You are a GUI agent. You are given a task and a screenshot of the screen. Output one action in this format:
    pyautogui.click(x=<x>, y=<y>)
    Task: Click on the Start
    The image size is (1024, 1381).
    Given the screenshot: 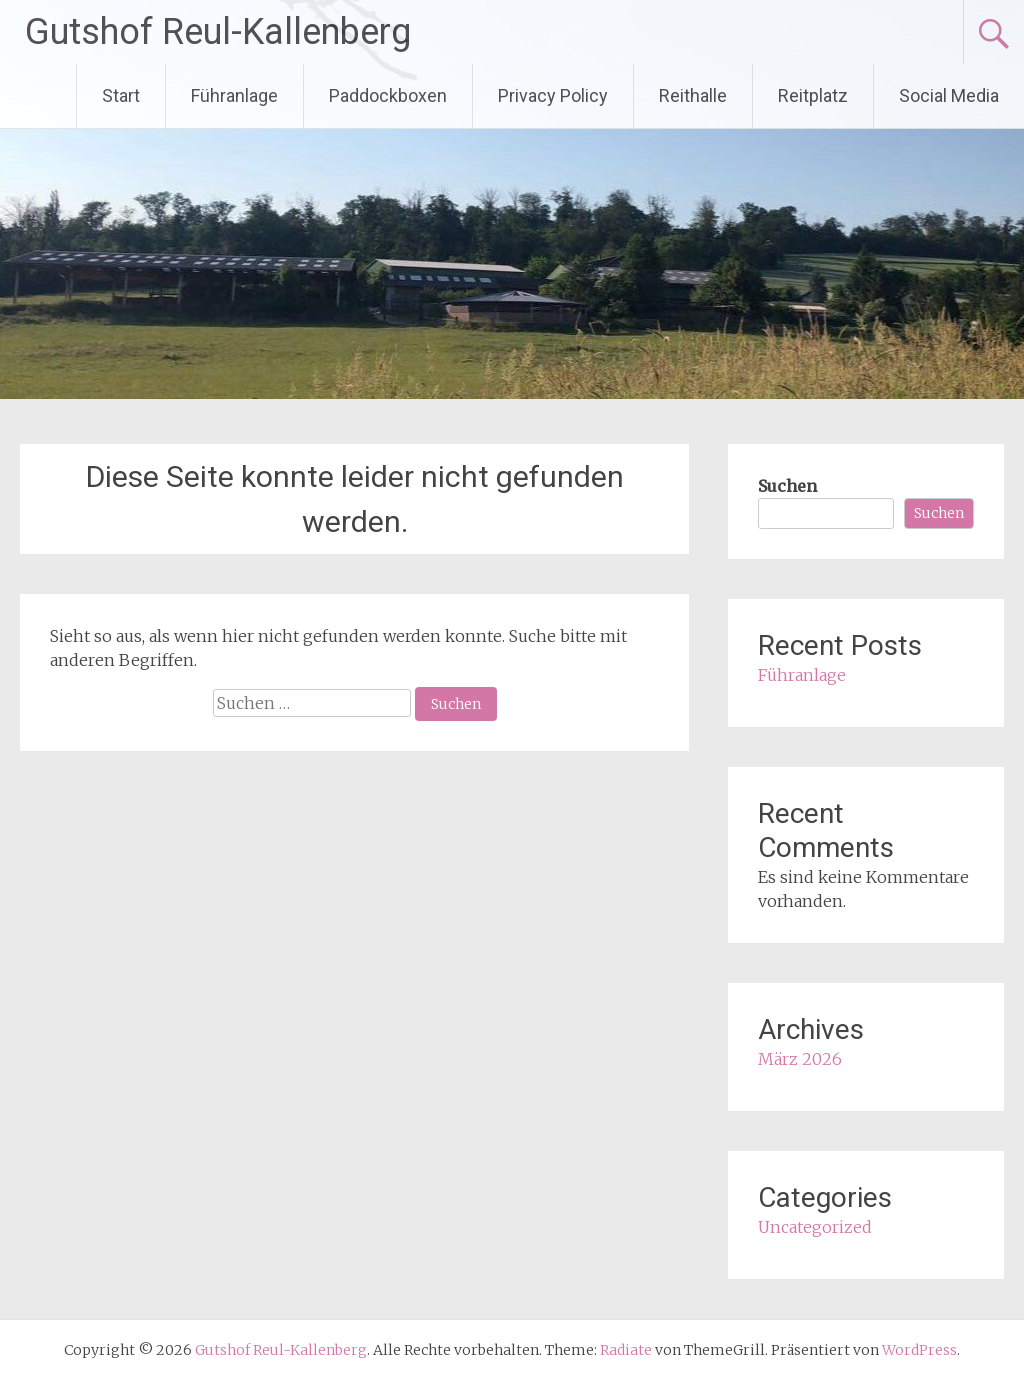 What is the action you would take?
    pyautogui.click(x=121, y=95)
    